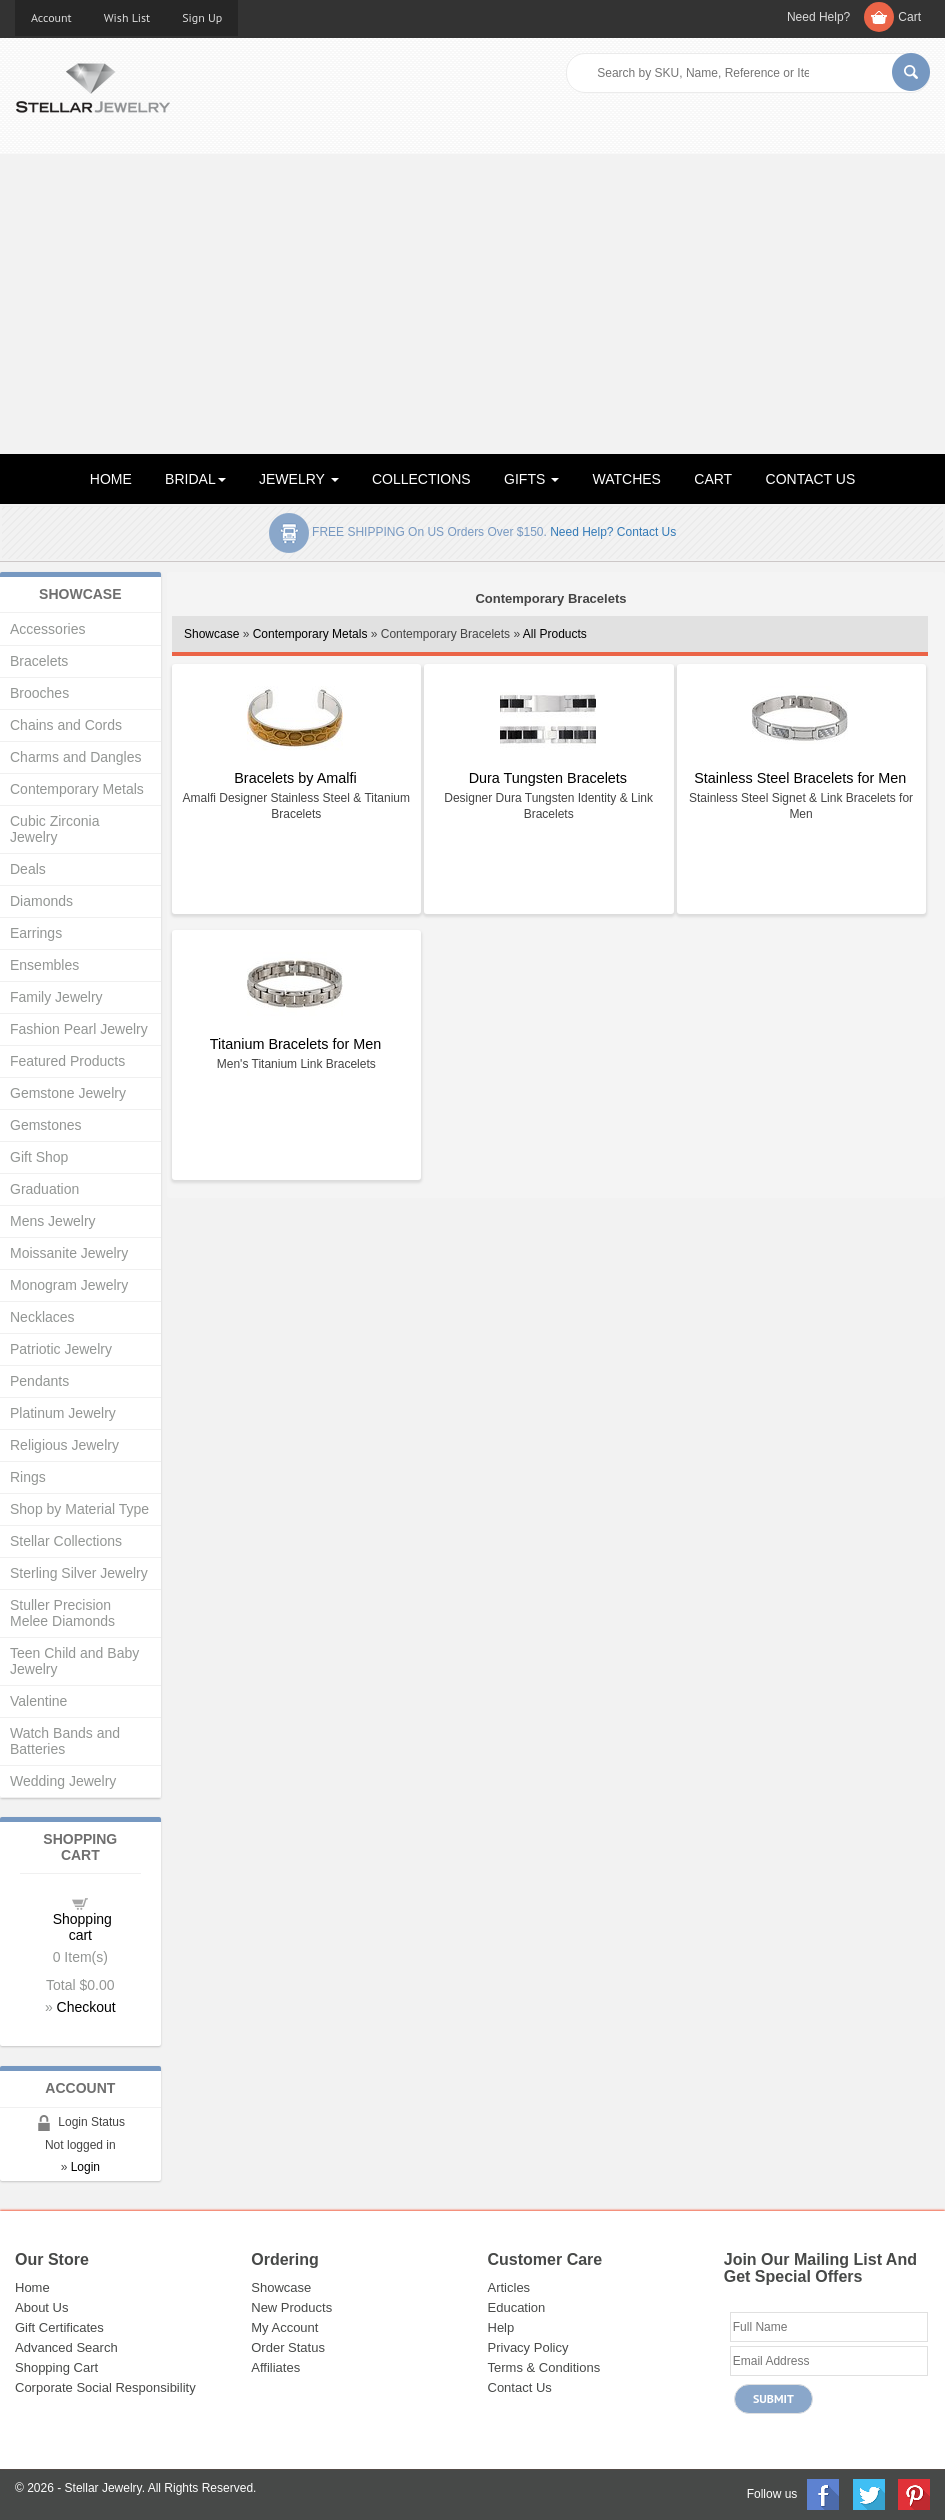  What do you see at coordinates (472, 304) in the screenshot?
I see `[Advertisement]` at bounding box center [472, 304].